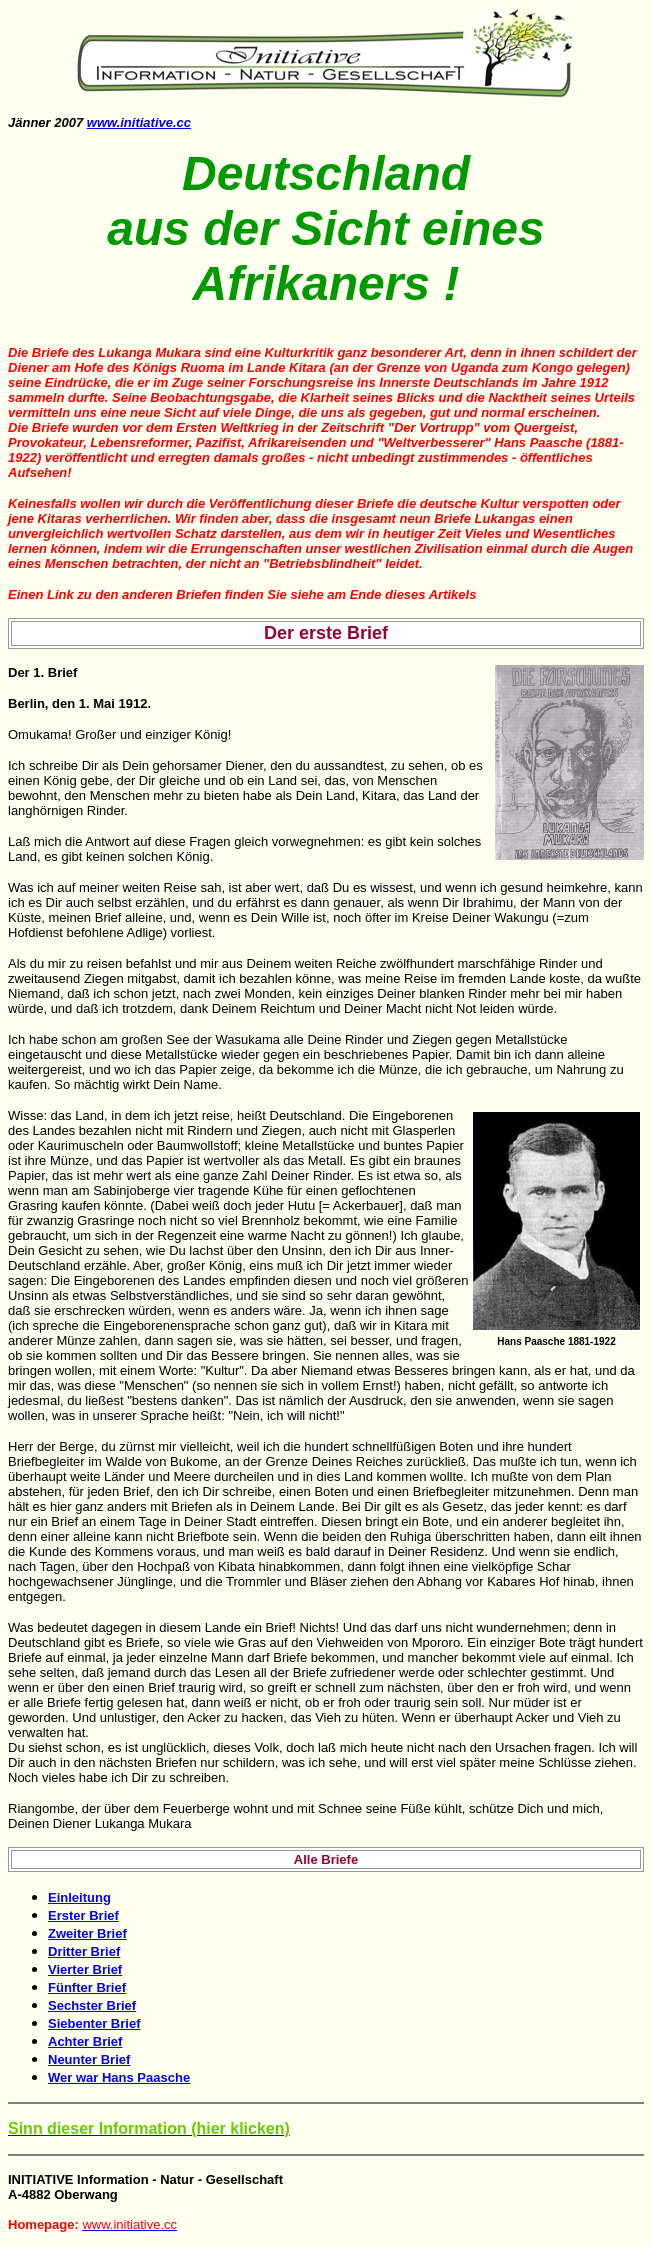 This screenshot has height=2248, width=652. What do you see at coordinates (87, 1933) in the screenshot?
I see `Zweiter Brief` at bounding box center [87, 1933].